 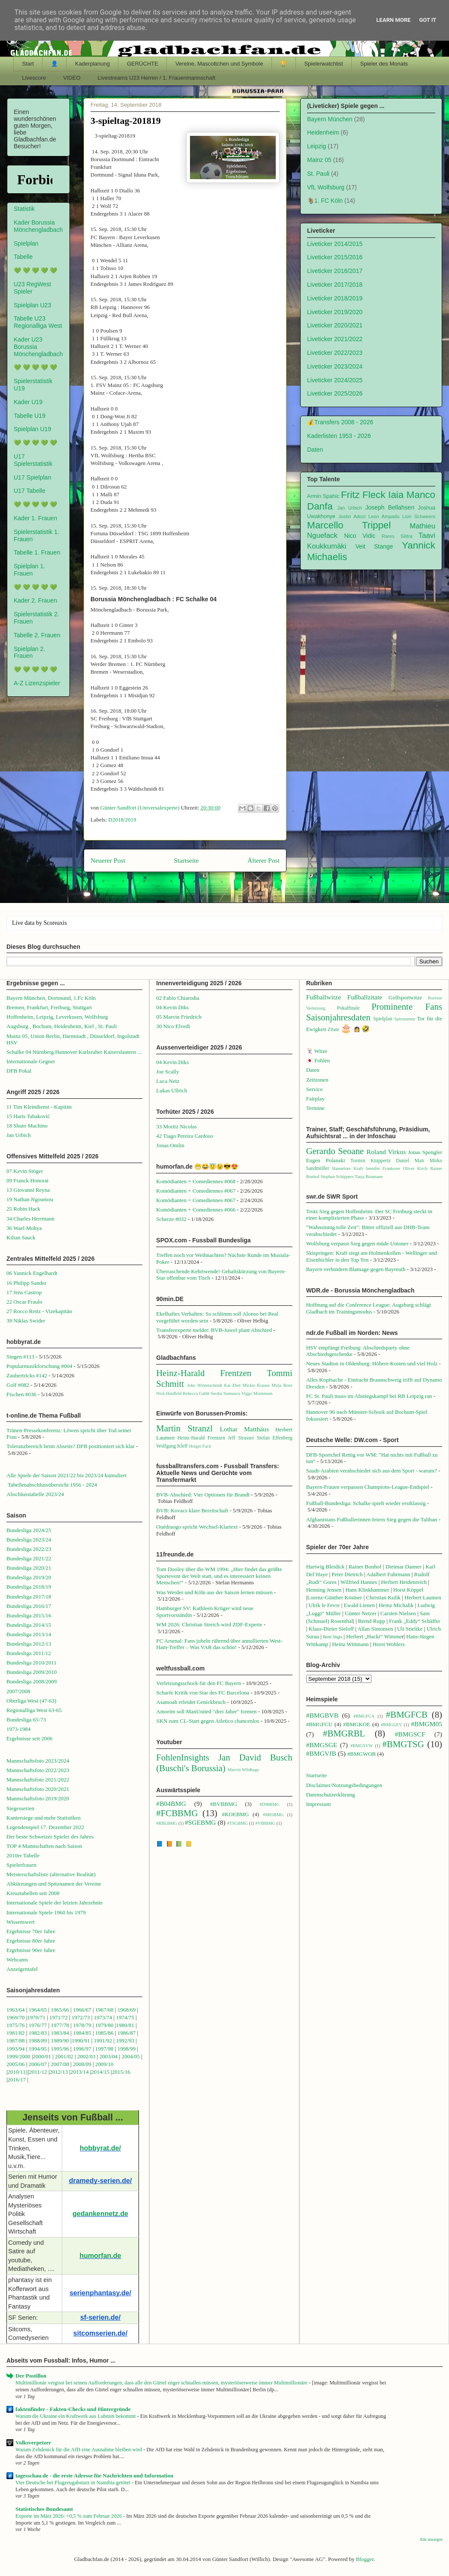 I want to click on Kreuztabellen seit 2008, so click(x=32, y=1893).